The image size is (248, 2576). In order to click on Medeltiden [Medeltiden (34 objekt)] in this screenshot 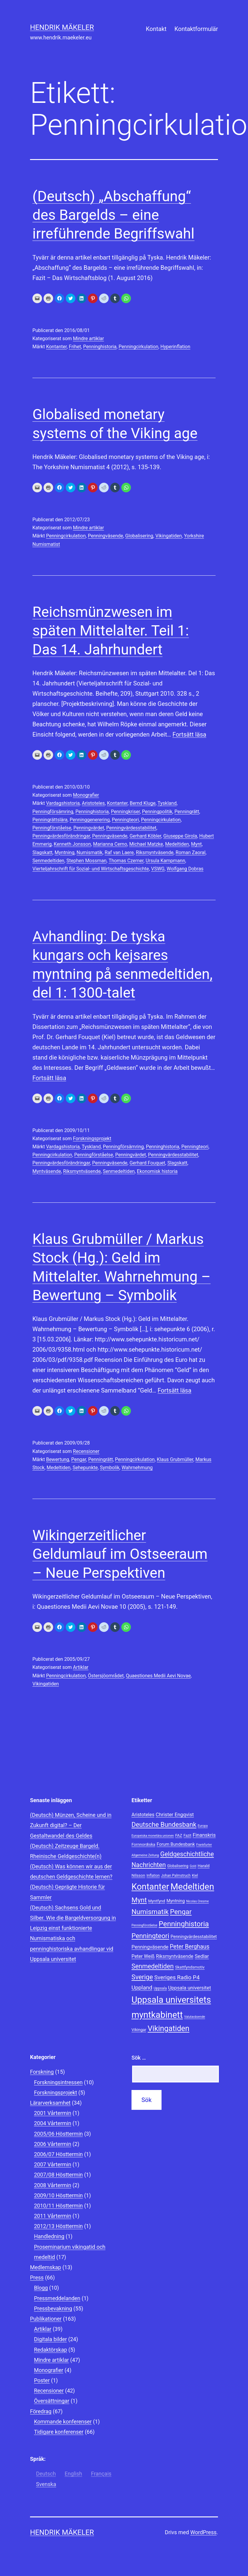, I will do `click(192, 1887)`.